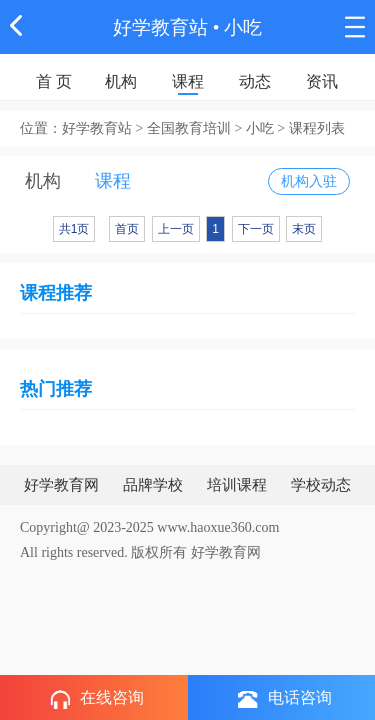 This screenshot has width=375, height=720. I want to click on 资讯, so click(322, 81).